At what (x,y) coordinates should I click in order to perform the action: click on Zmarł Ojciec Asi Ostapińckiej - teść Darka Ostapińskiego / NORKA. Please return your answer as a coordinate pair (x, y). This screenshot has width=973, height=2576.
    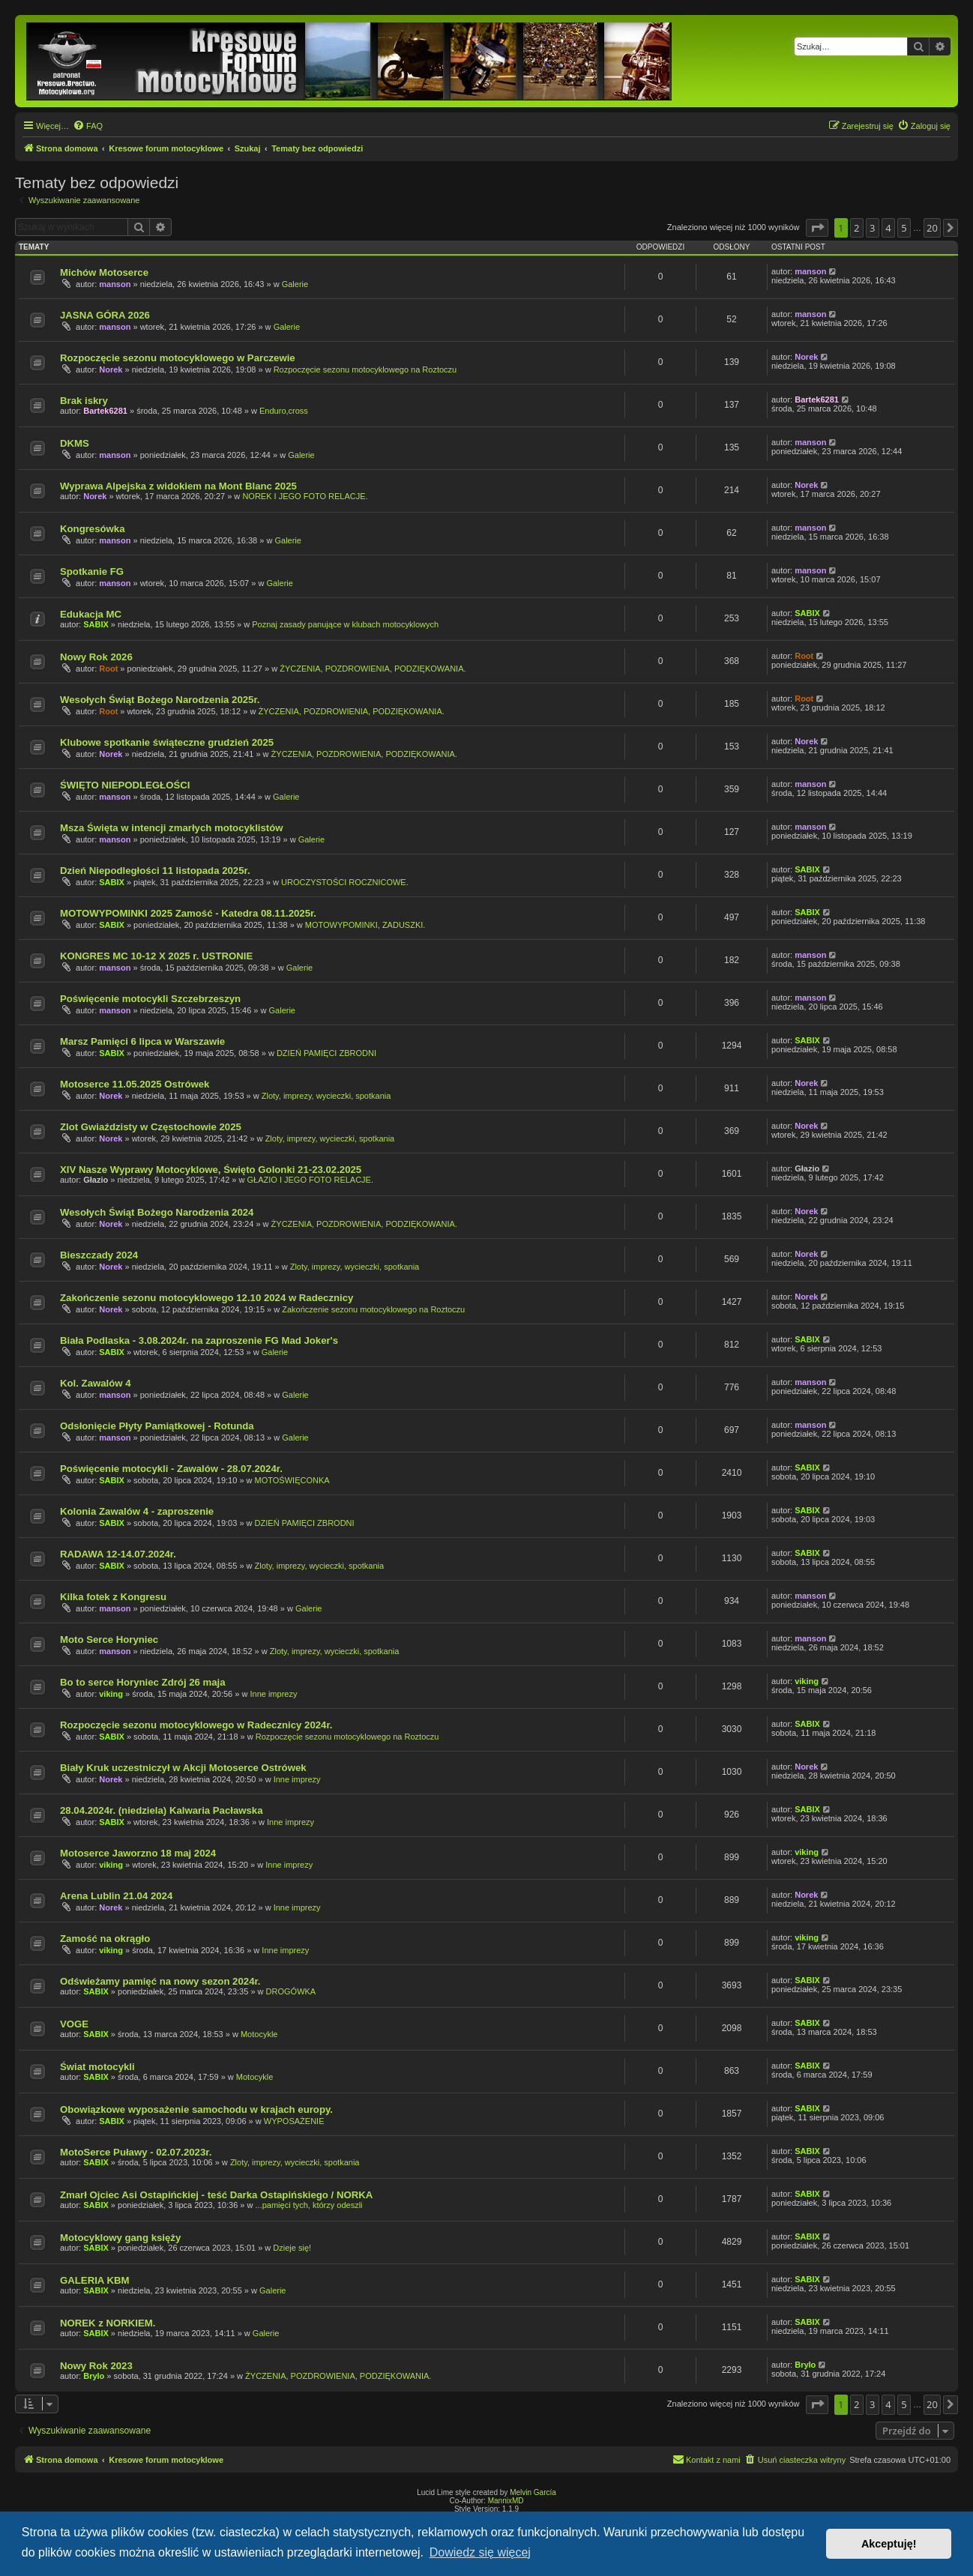
    Looking at the image, I should click on (216, 2195).